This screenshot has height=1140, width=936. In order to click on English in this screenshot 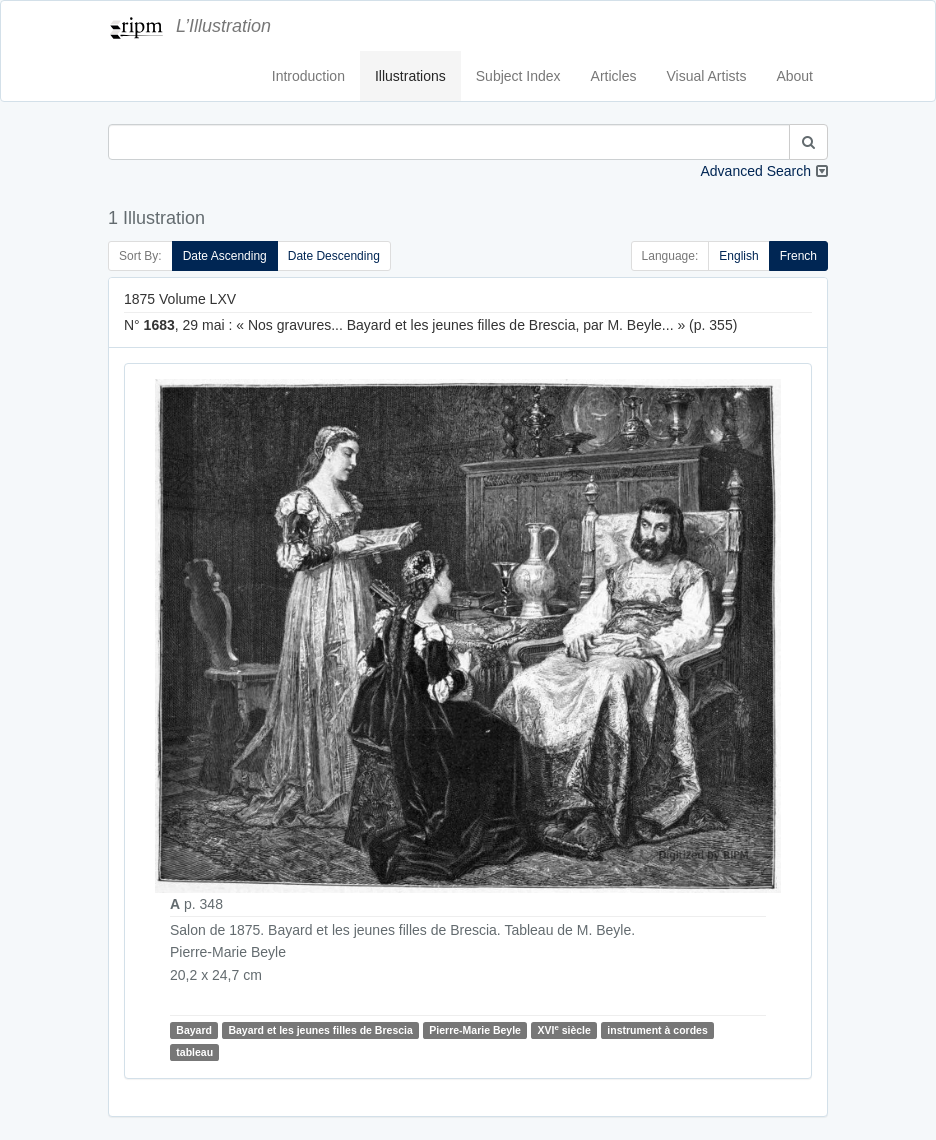, I will do `click(738, 256)`.